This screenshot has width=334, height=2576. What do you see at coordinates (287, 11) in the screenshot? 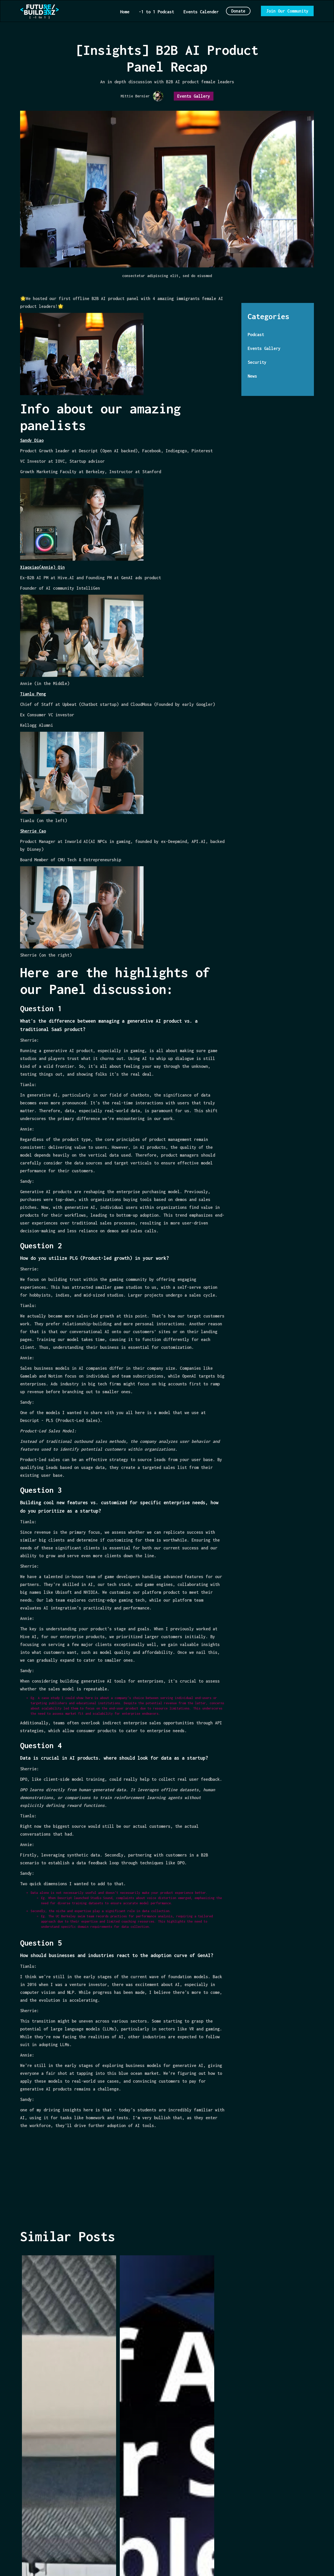
I see `Join Our Community` at bounding box center [287, 11].